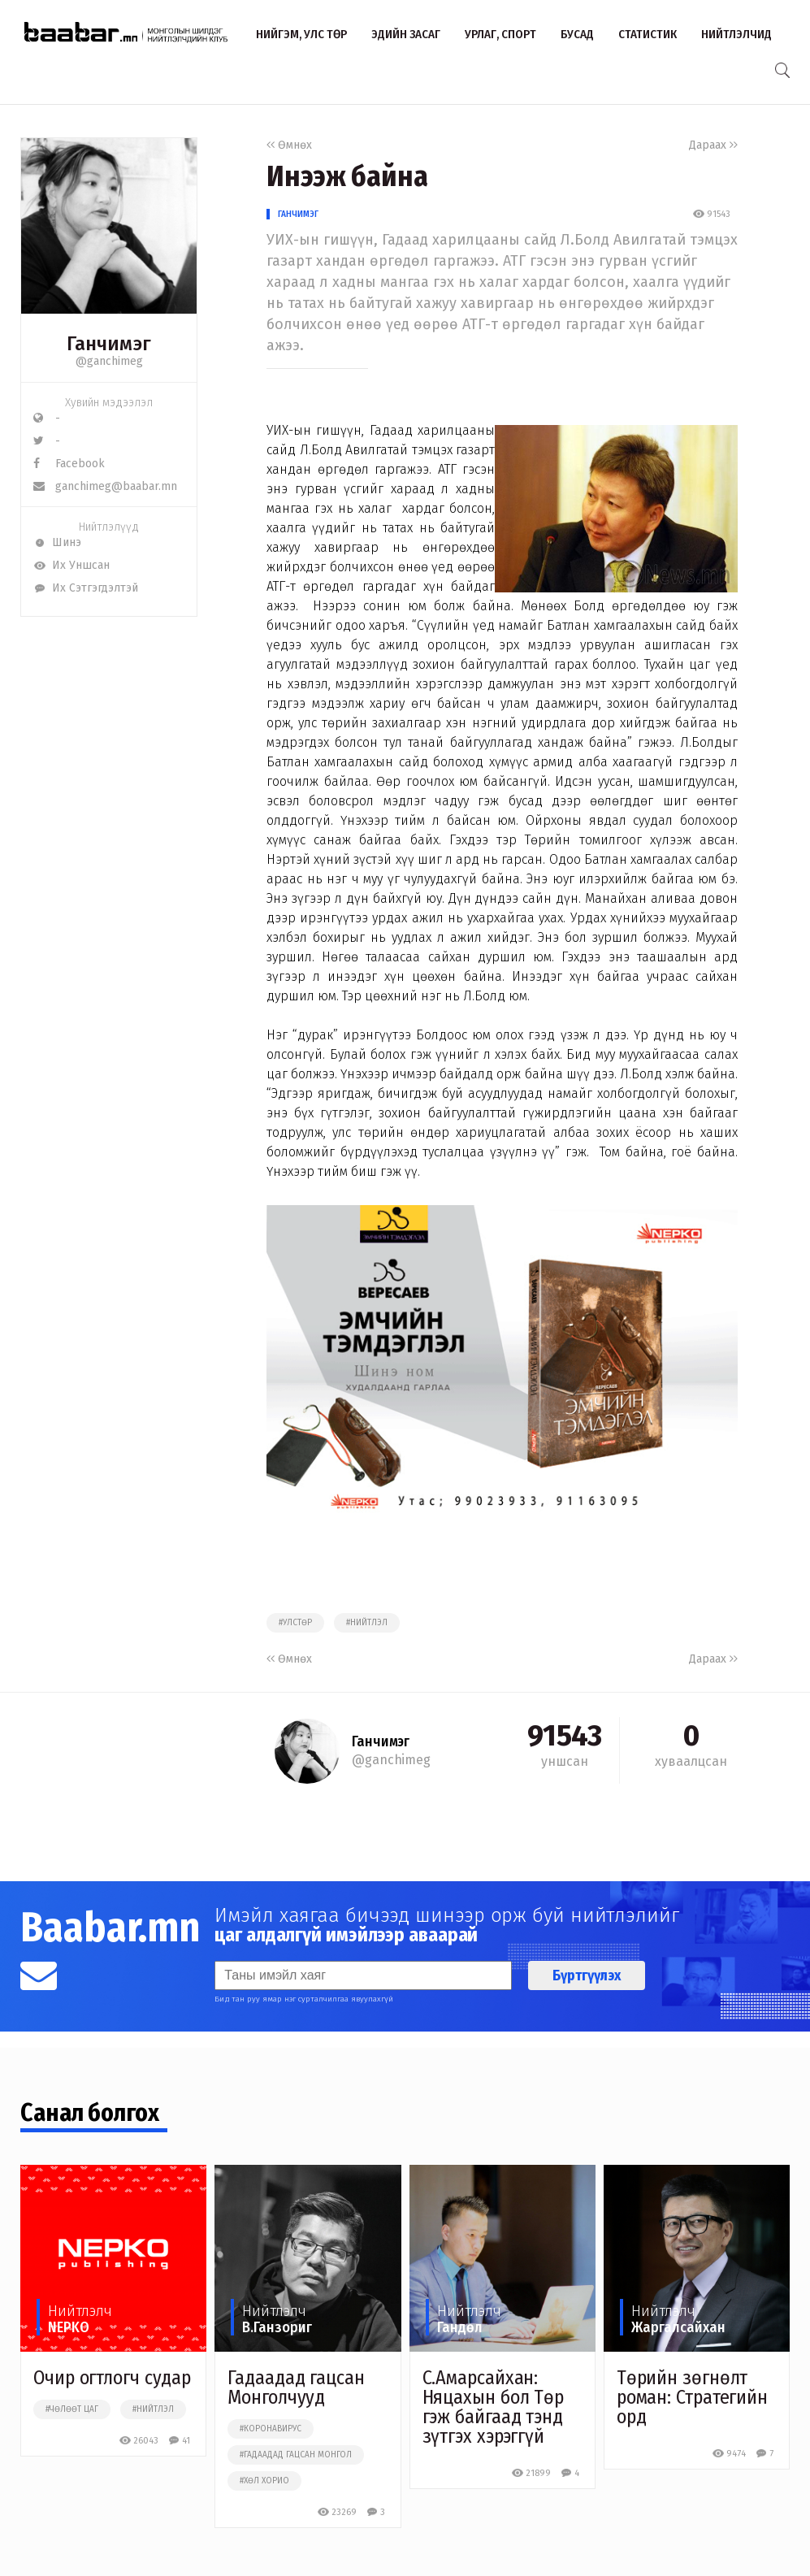 The width and height of the screenshot is (810, 2576). What do you see at coordinates (71, 2409) in the screenshot?
I see `#чөлөөт цаг` at bounding box center [71, 2409].